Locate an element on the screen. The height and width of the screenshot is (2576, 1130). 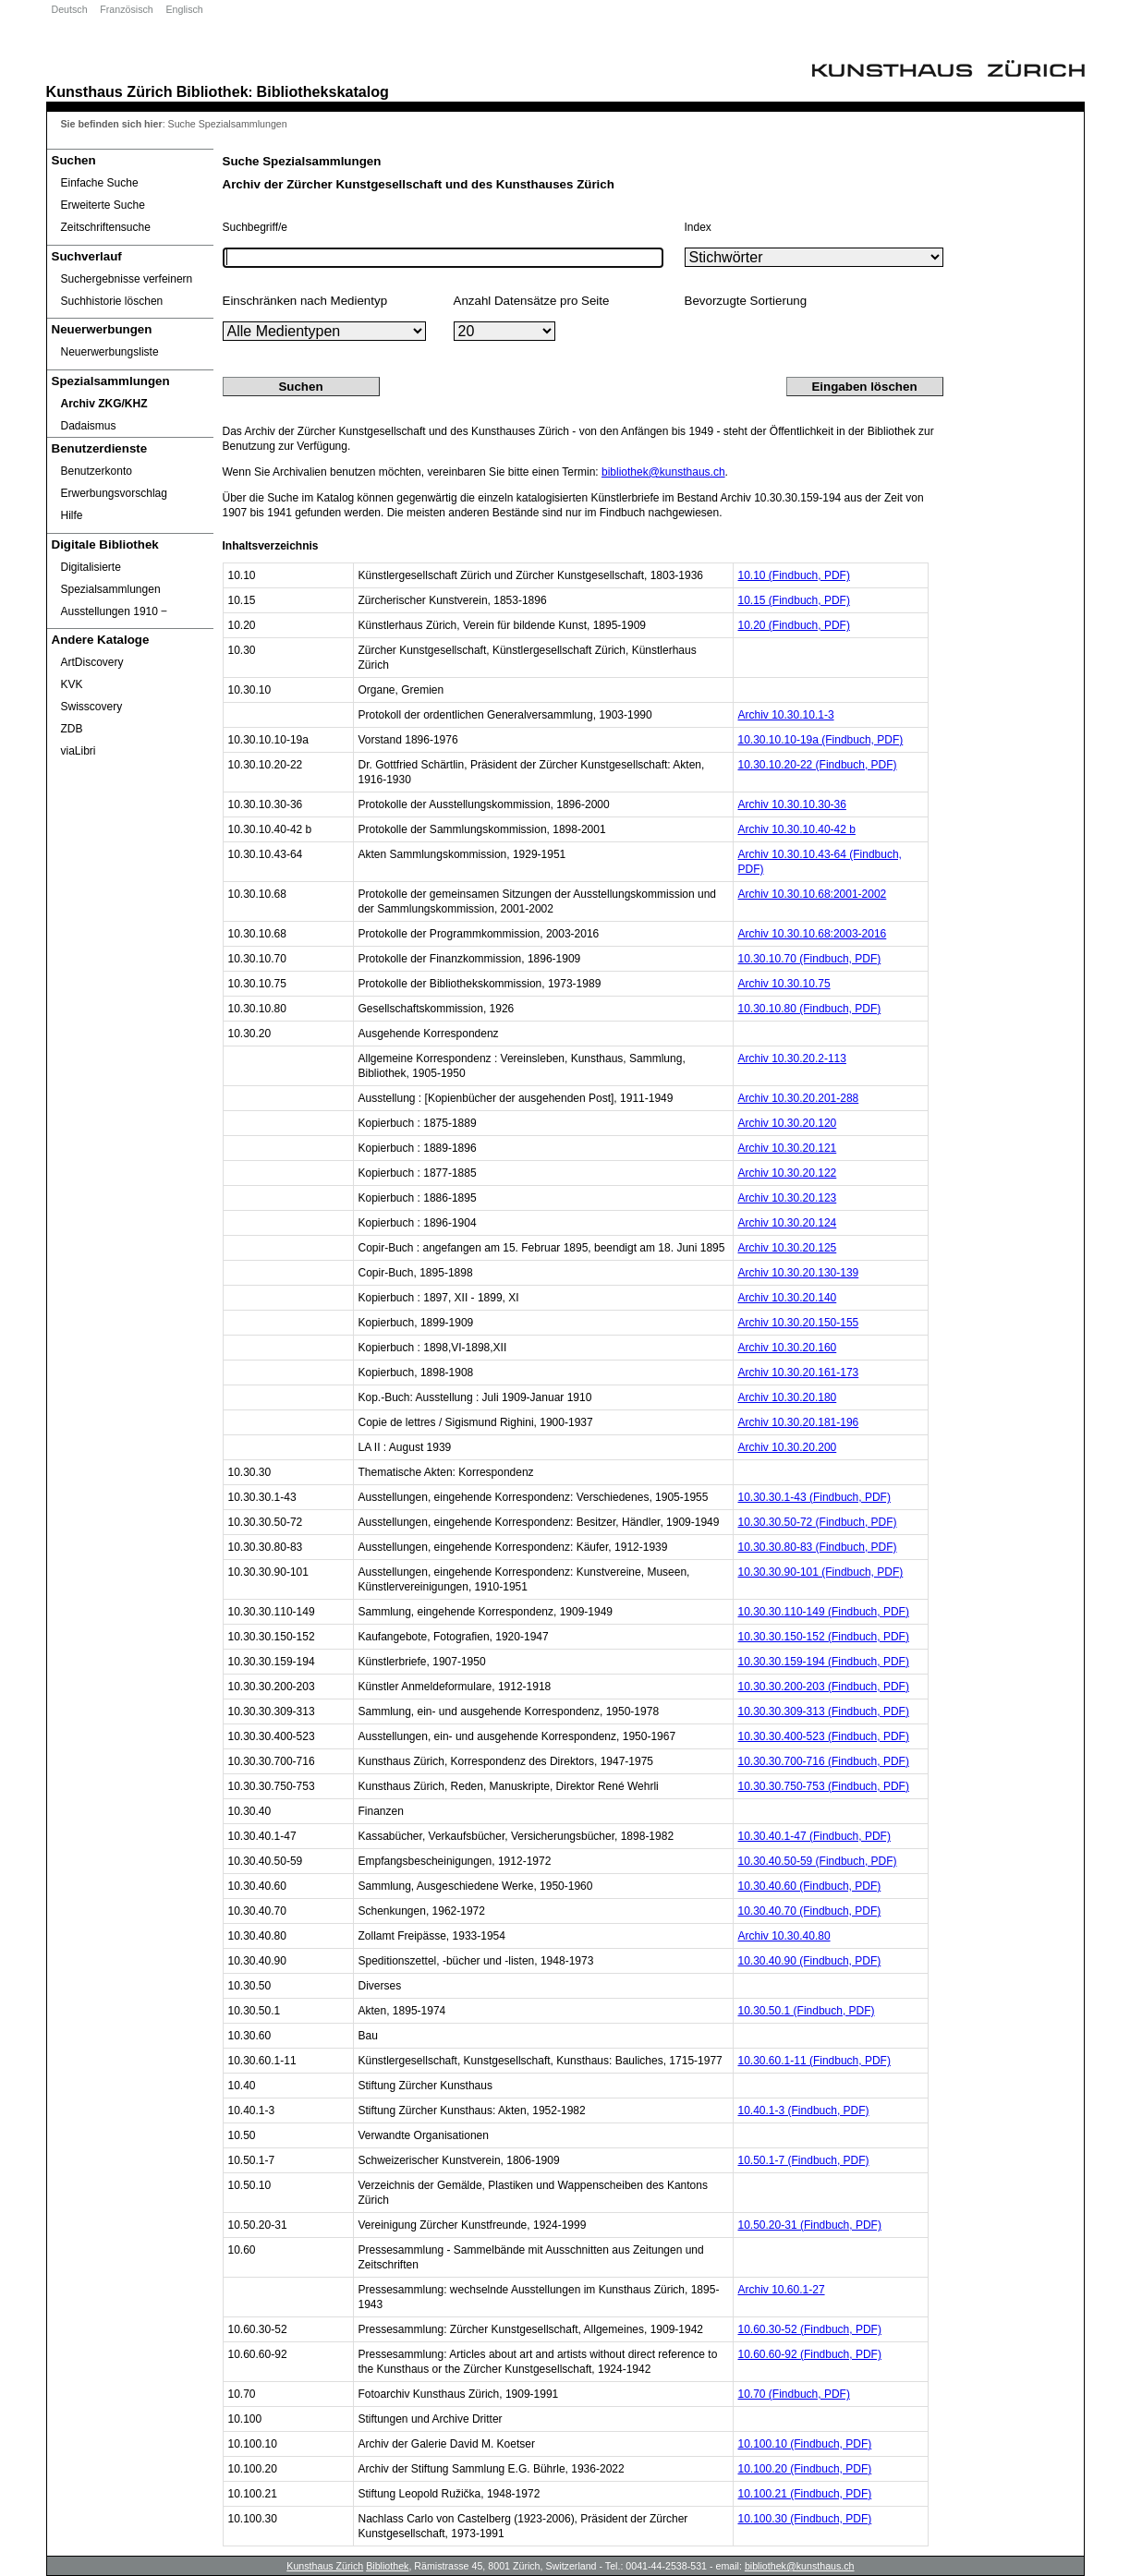
Archiv 10.30.20.201-288 is located at coordinates (798, 1098).